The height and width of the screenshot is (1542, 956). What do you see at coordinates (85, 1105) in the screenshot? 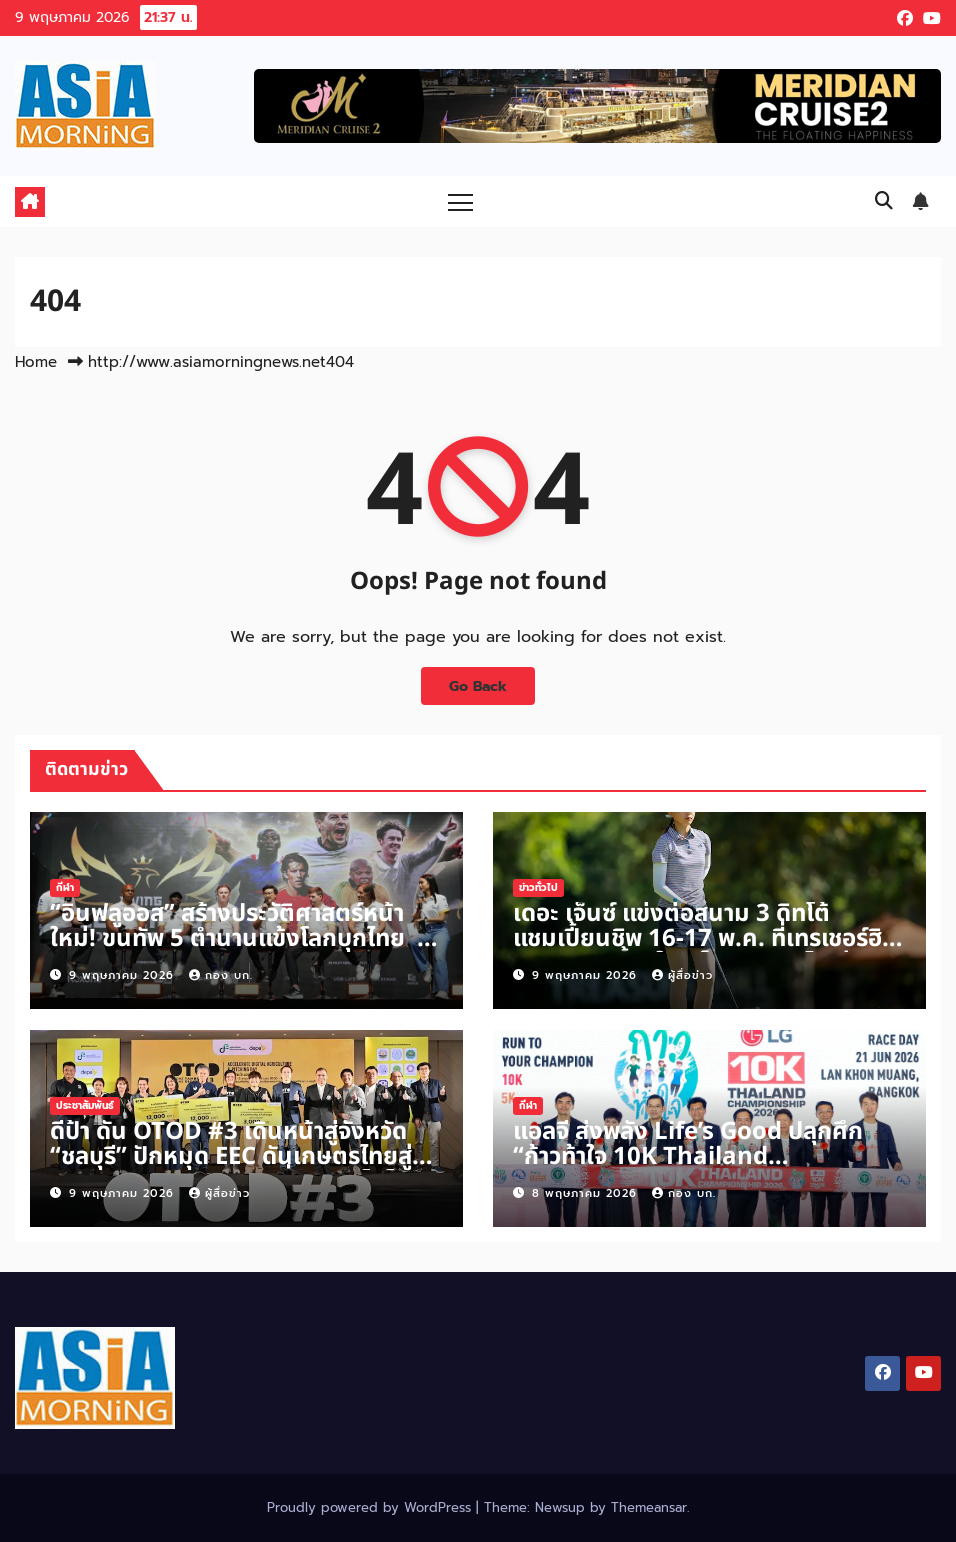
I see `ประชาสัมพันธ์` at bounding box center [85, 1105].